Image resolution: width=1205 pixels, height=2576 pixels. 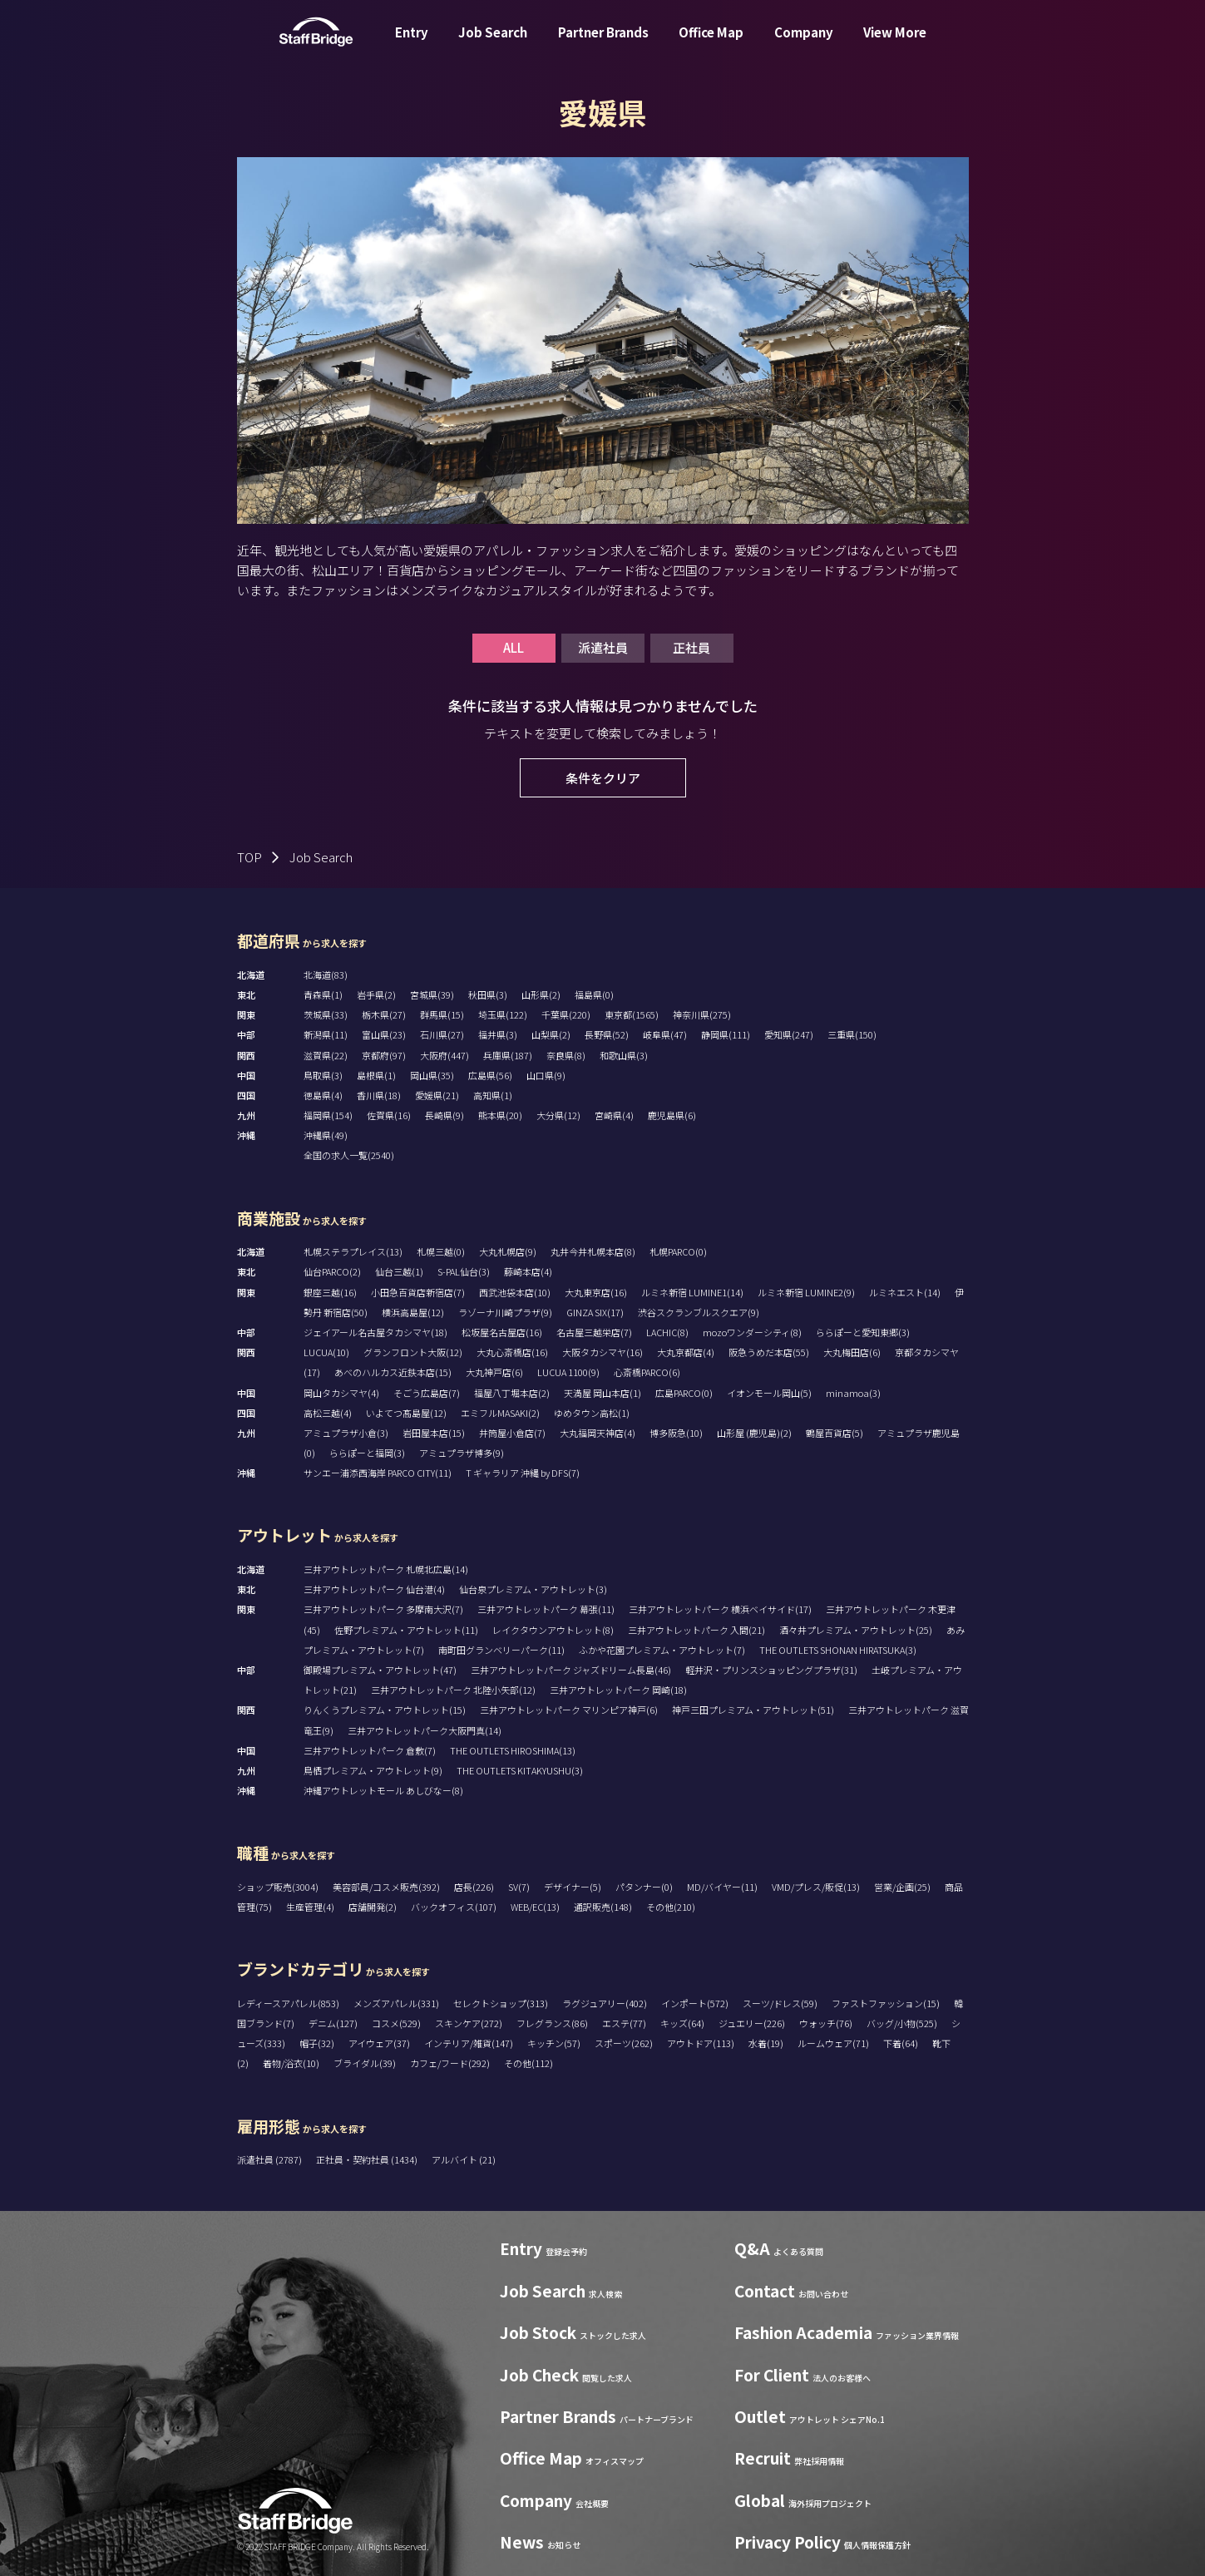 I want to click on その他(112), so click(x=528, y=2063).